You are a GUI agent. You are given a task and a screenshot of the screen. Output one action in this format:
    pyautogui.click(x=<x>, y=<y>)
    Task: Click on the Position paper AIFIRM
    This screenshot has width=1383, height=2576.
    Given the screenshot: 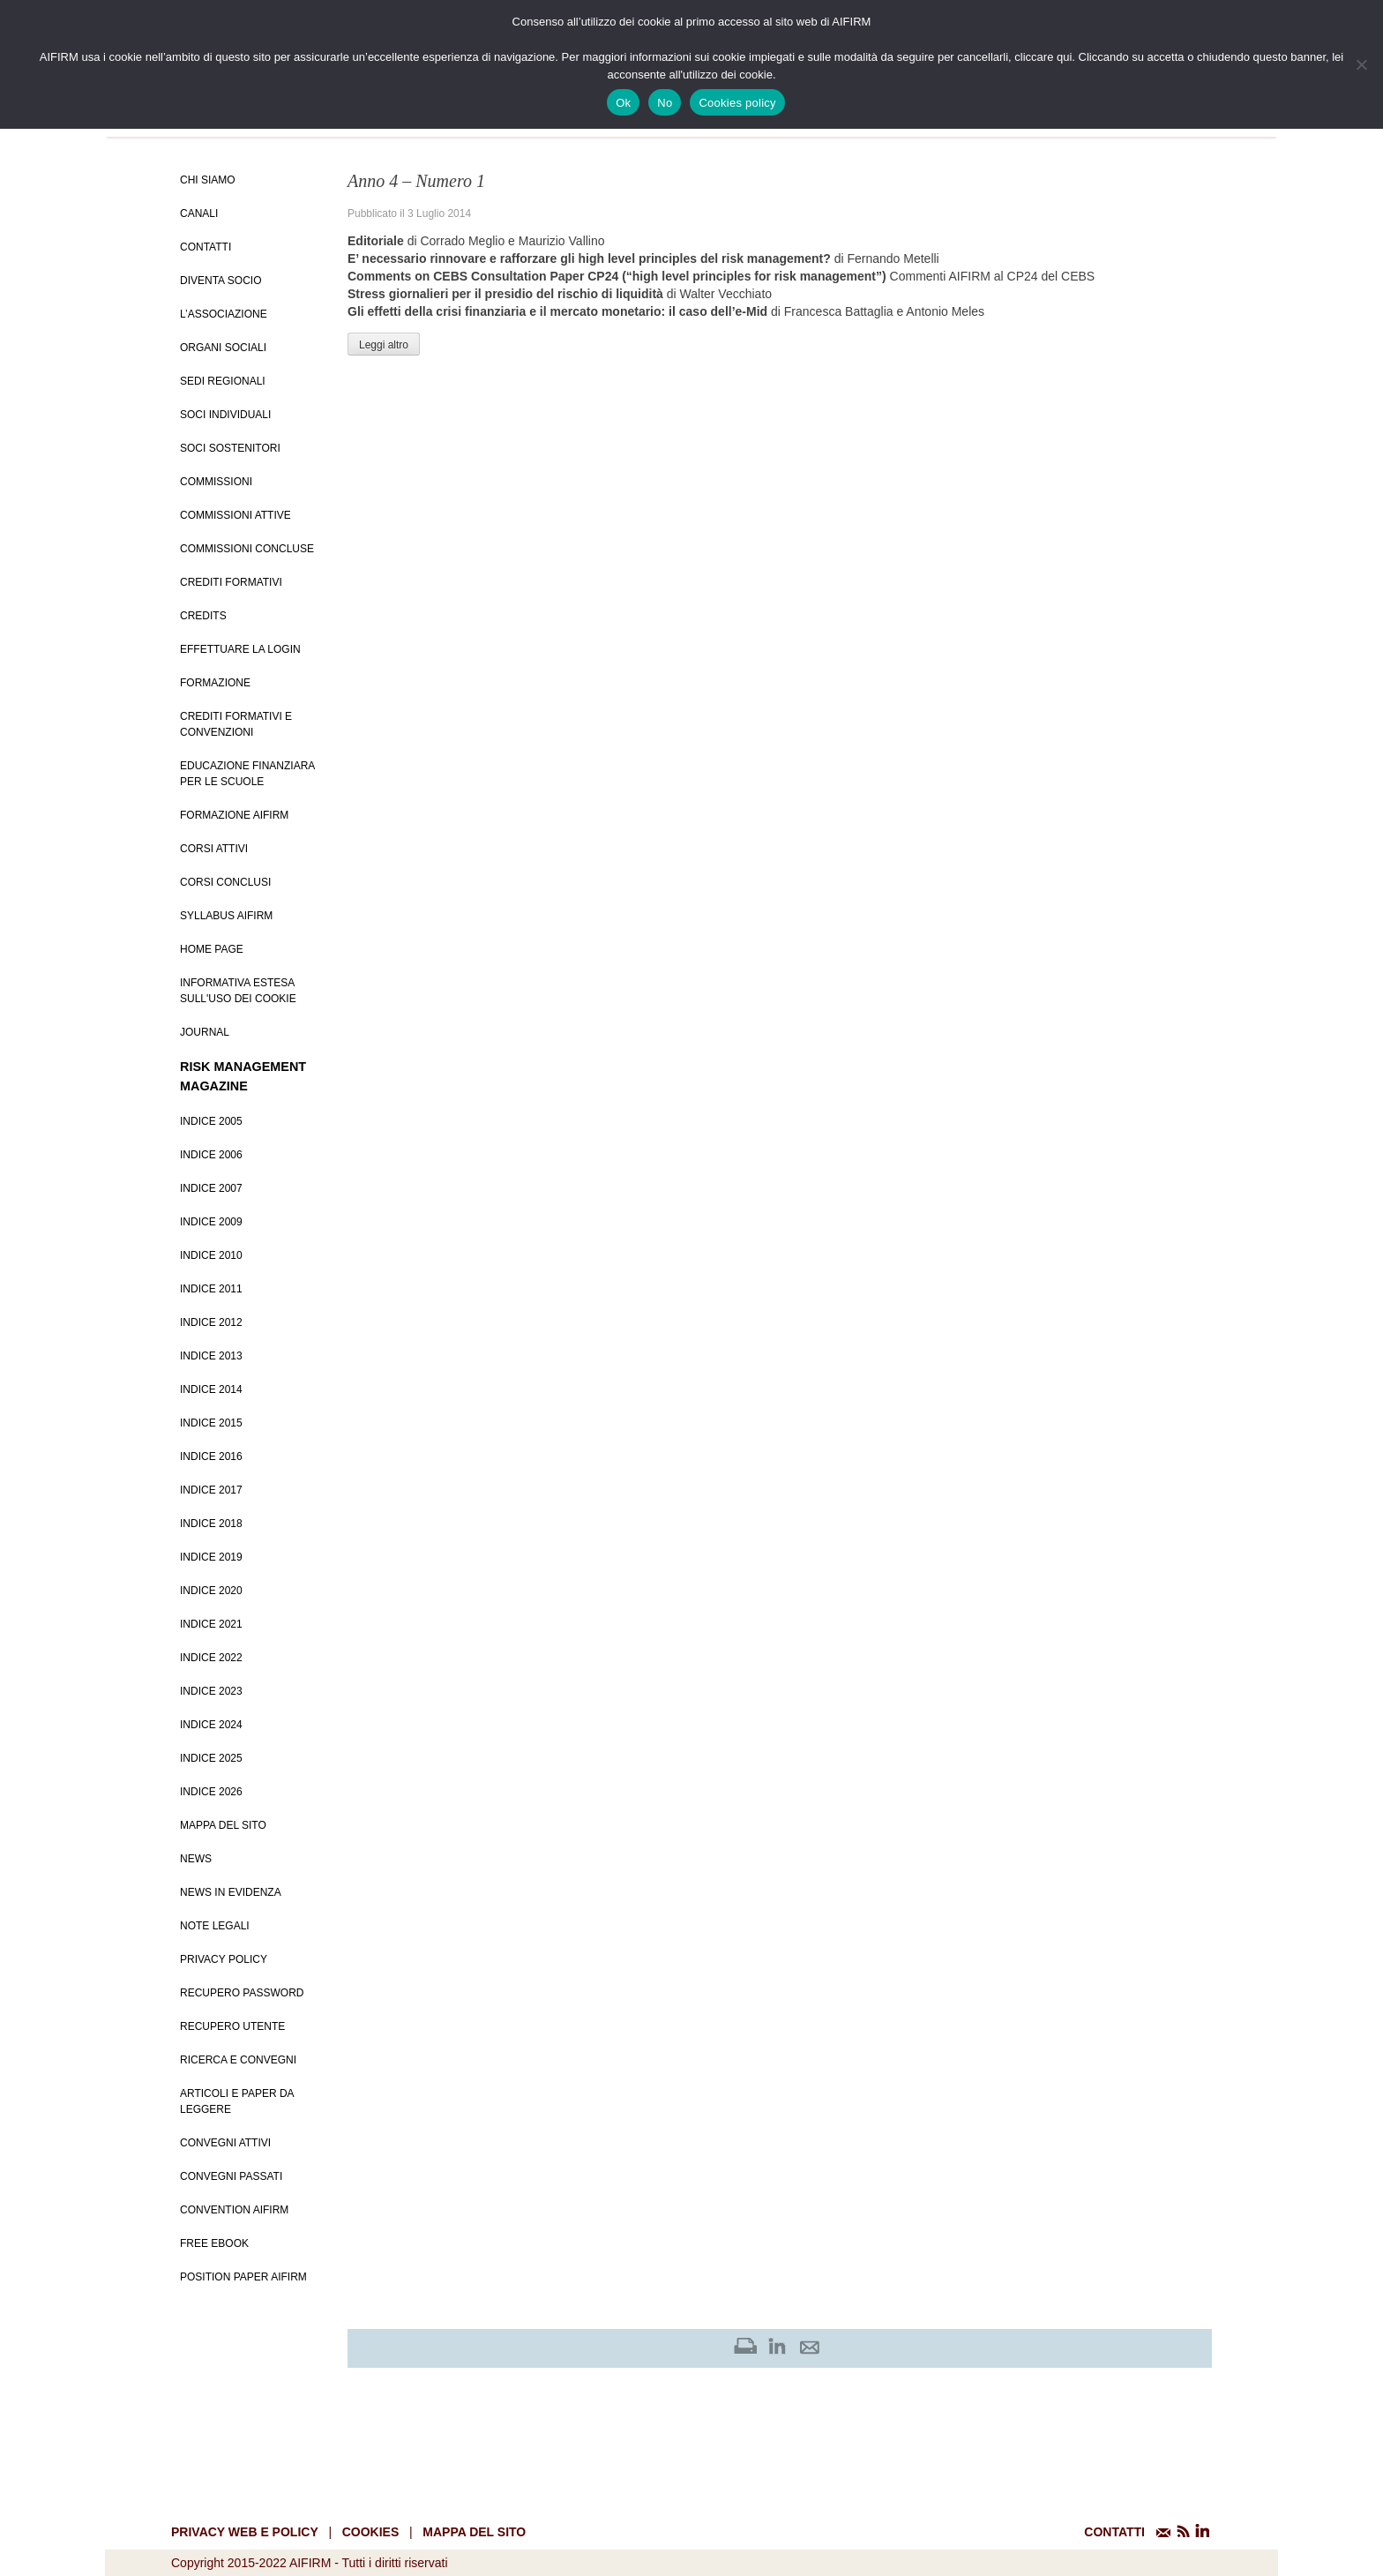 What is the action you would take?
    pyautogui.click(x=243, y=2277)
    